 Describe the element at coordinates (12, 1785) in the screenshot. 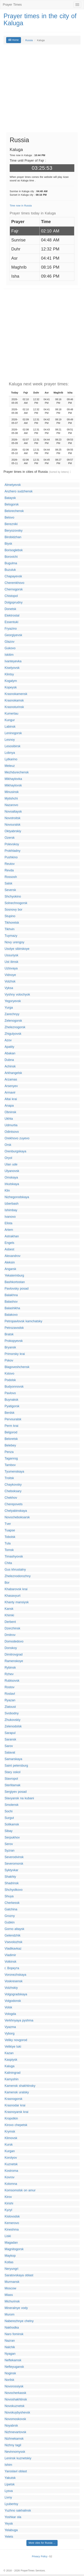

I see `Sterlitamak` at that location.